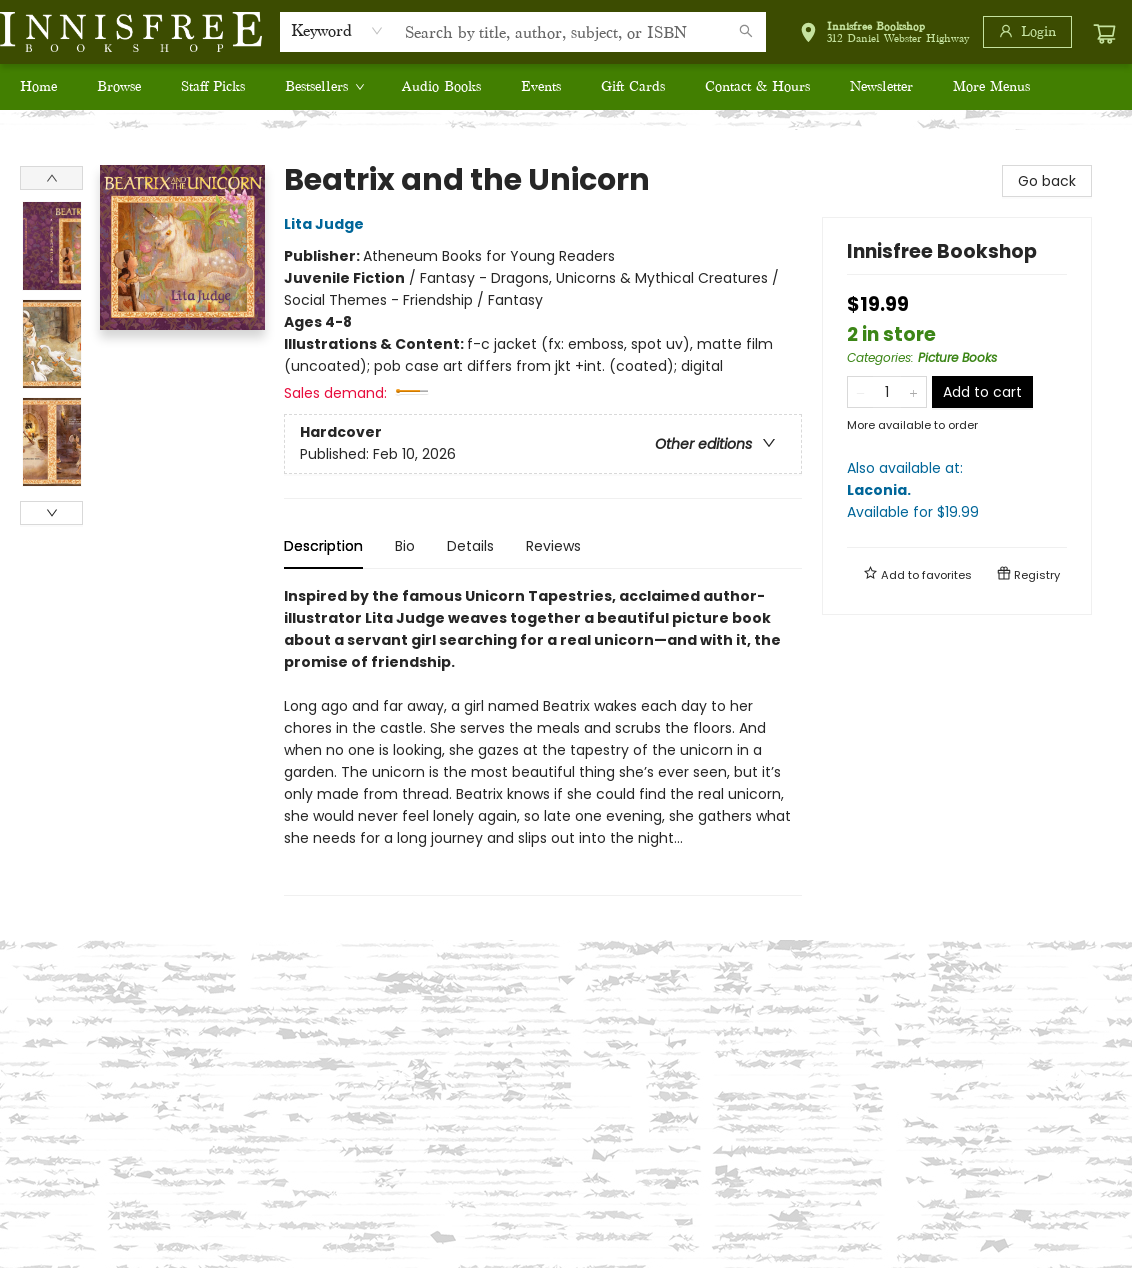 The image size is (1132, 1268). Describe the element at coordinates (543, 740) in the screenshot. I see `[tabpanel]` at that location.